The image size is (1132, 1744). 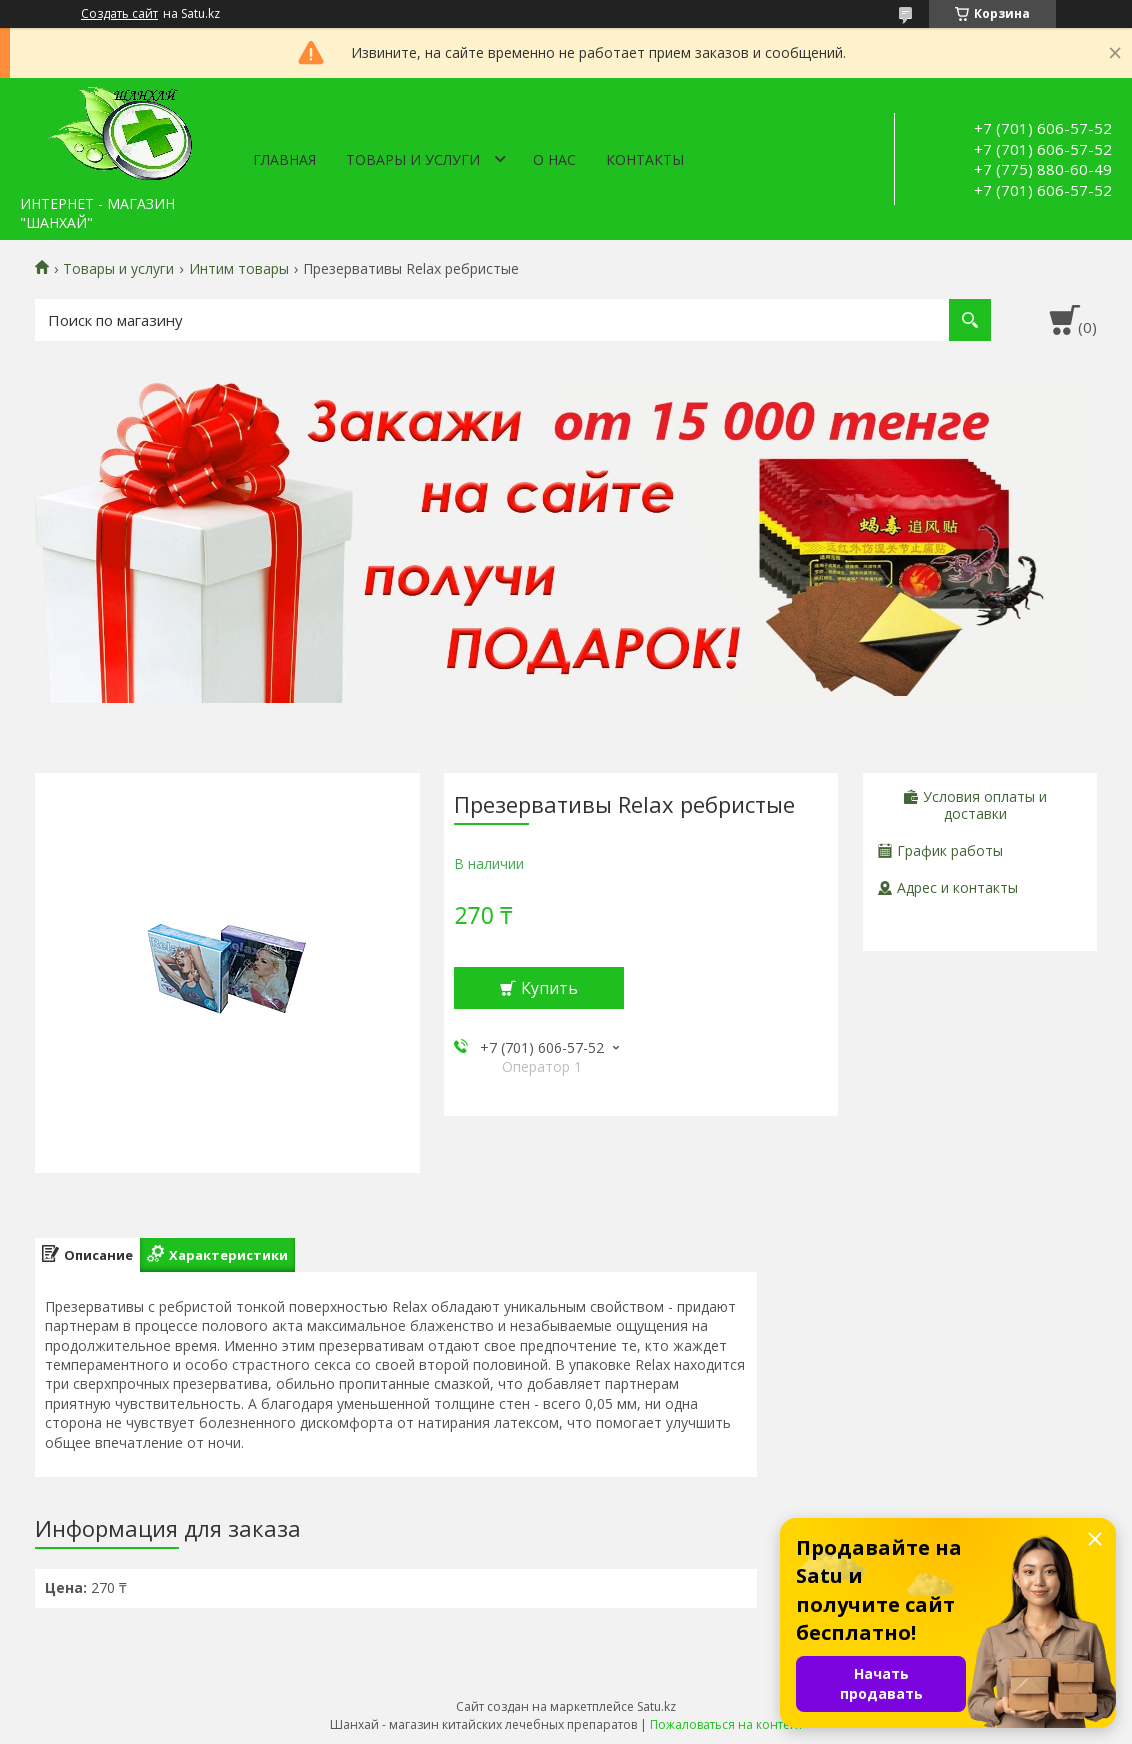 What do you see at coordinates (645, 159) in the screenshot?
I see `Контакты` at bounding box center [645, 159].